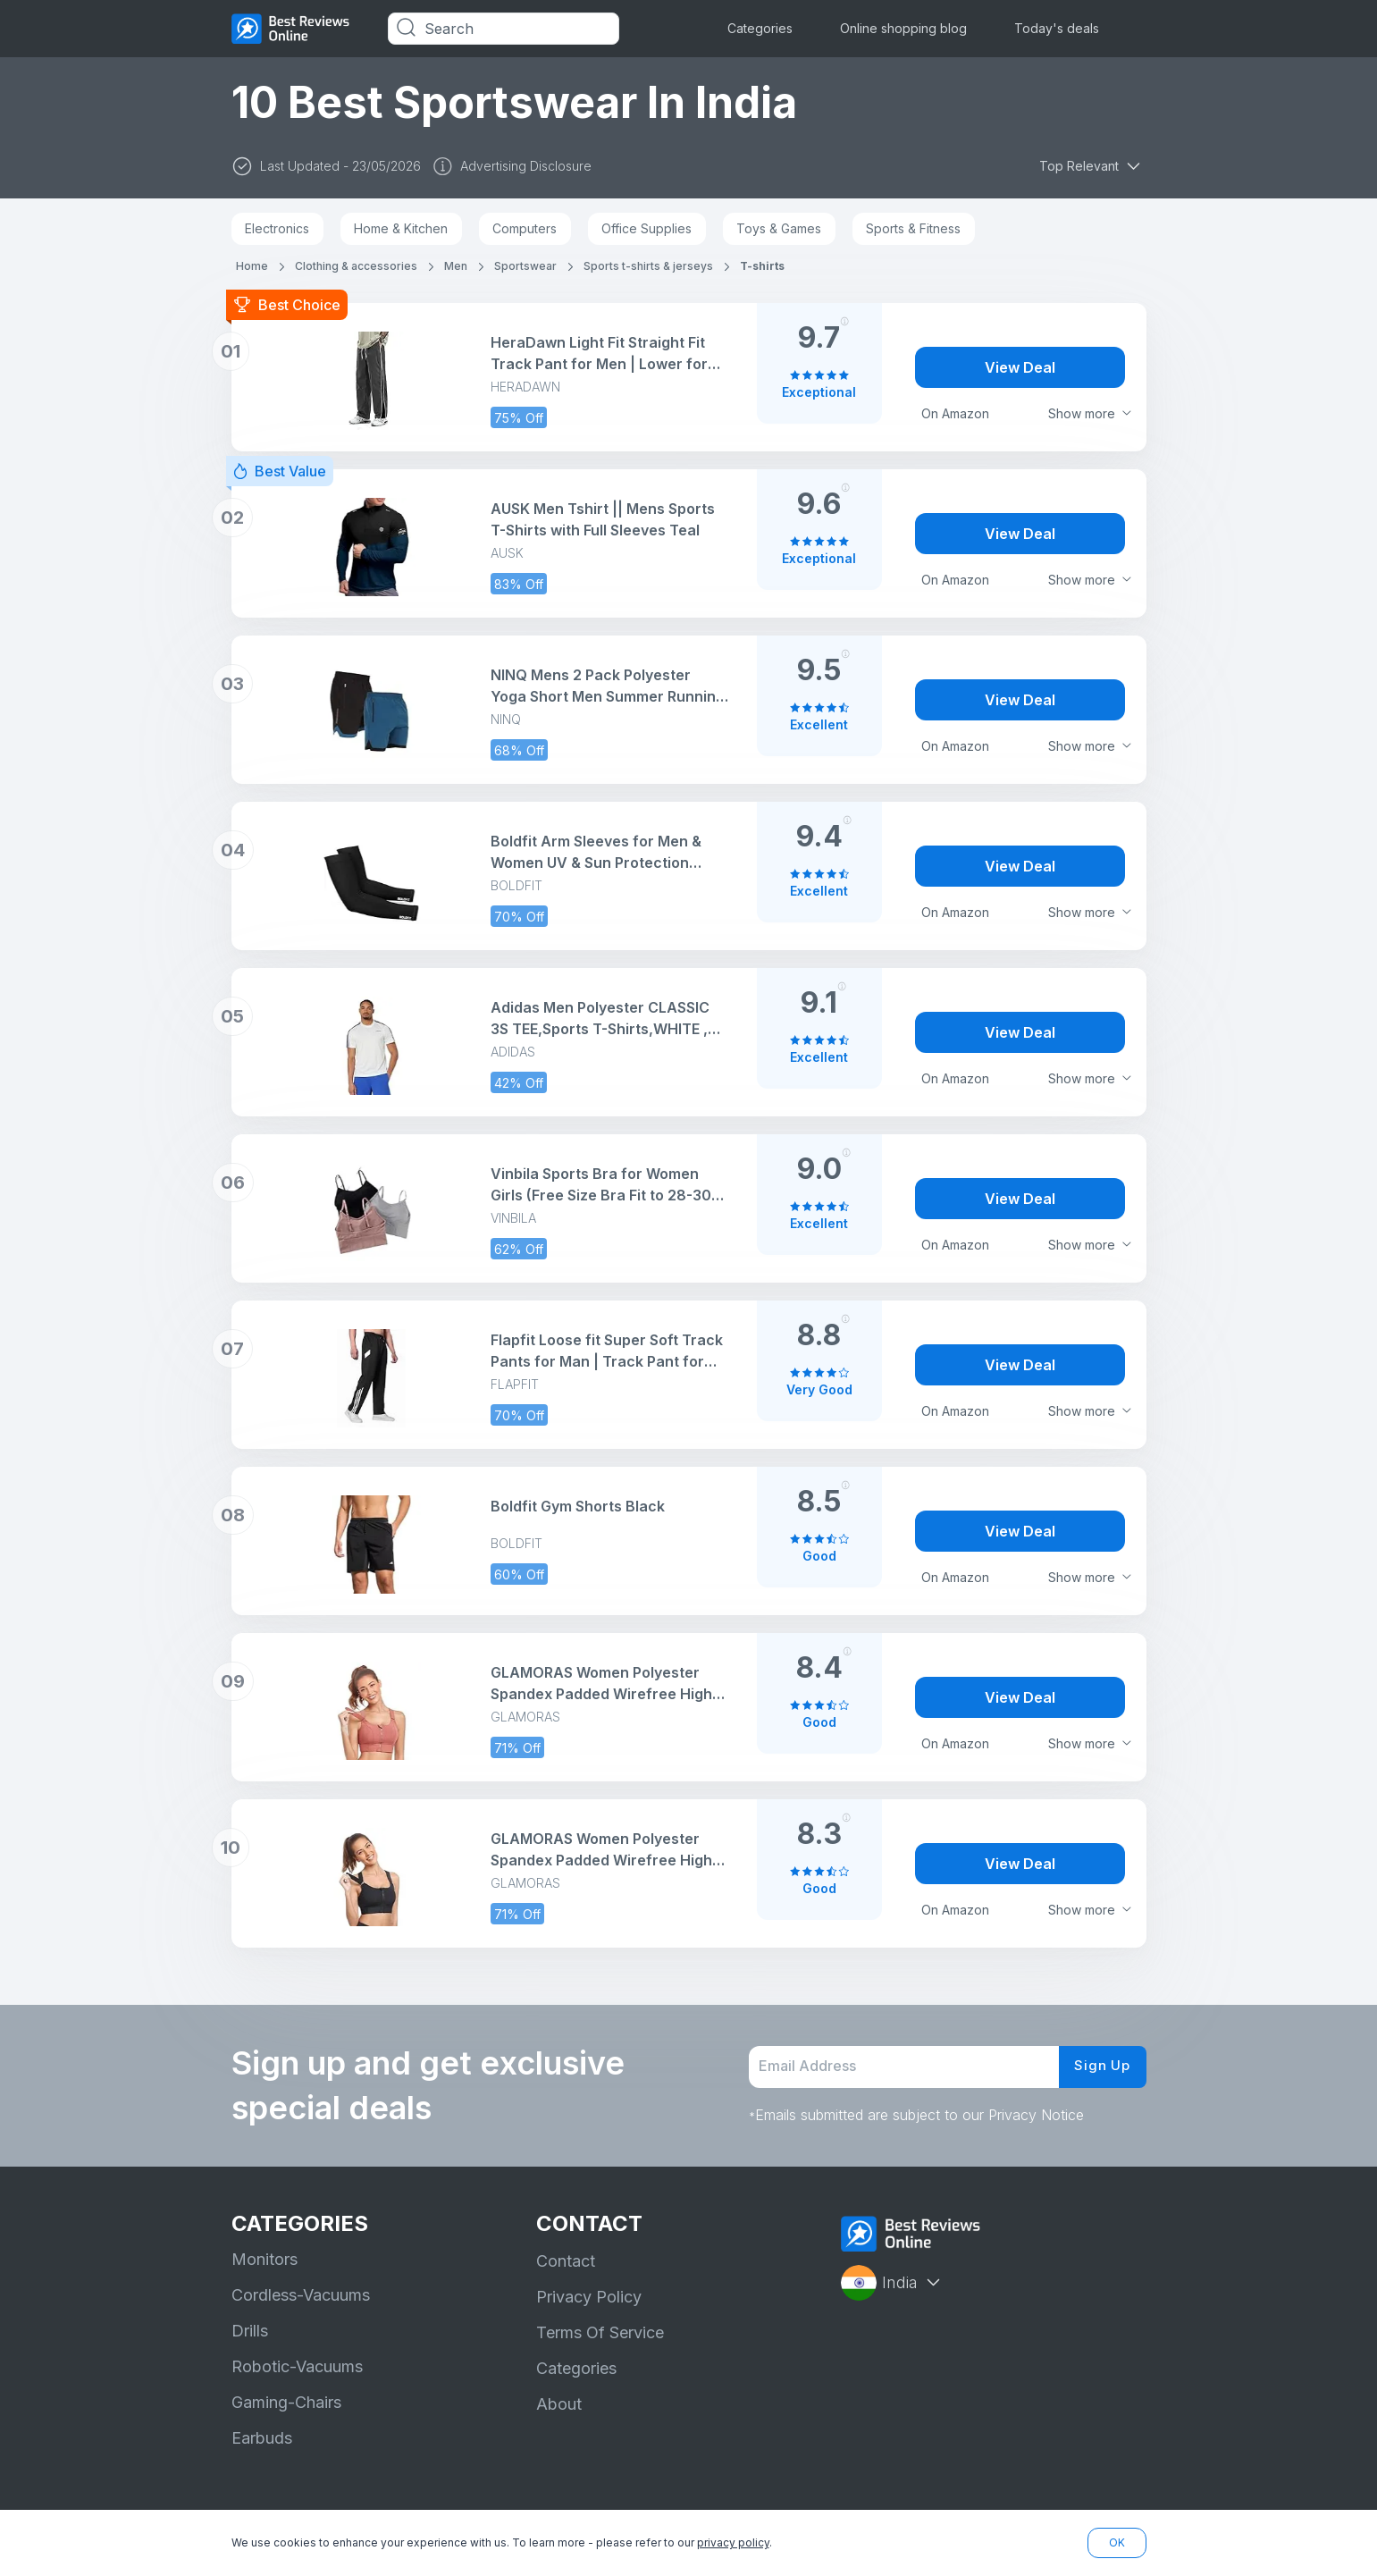 This screenshot has height=2576, width=1377. I want to click on Clothing & accessories, so click(356, 266).